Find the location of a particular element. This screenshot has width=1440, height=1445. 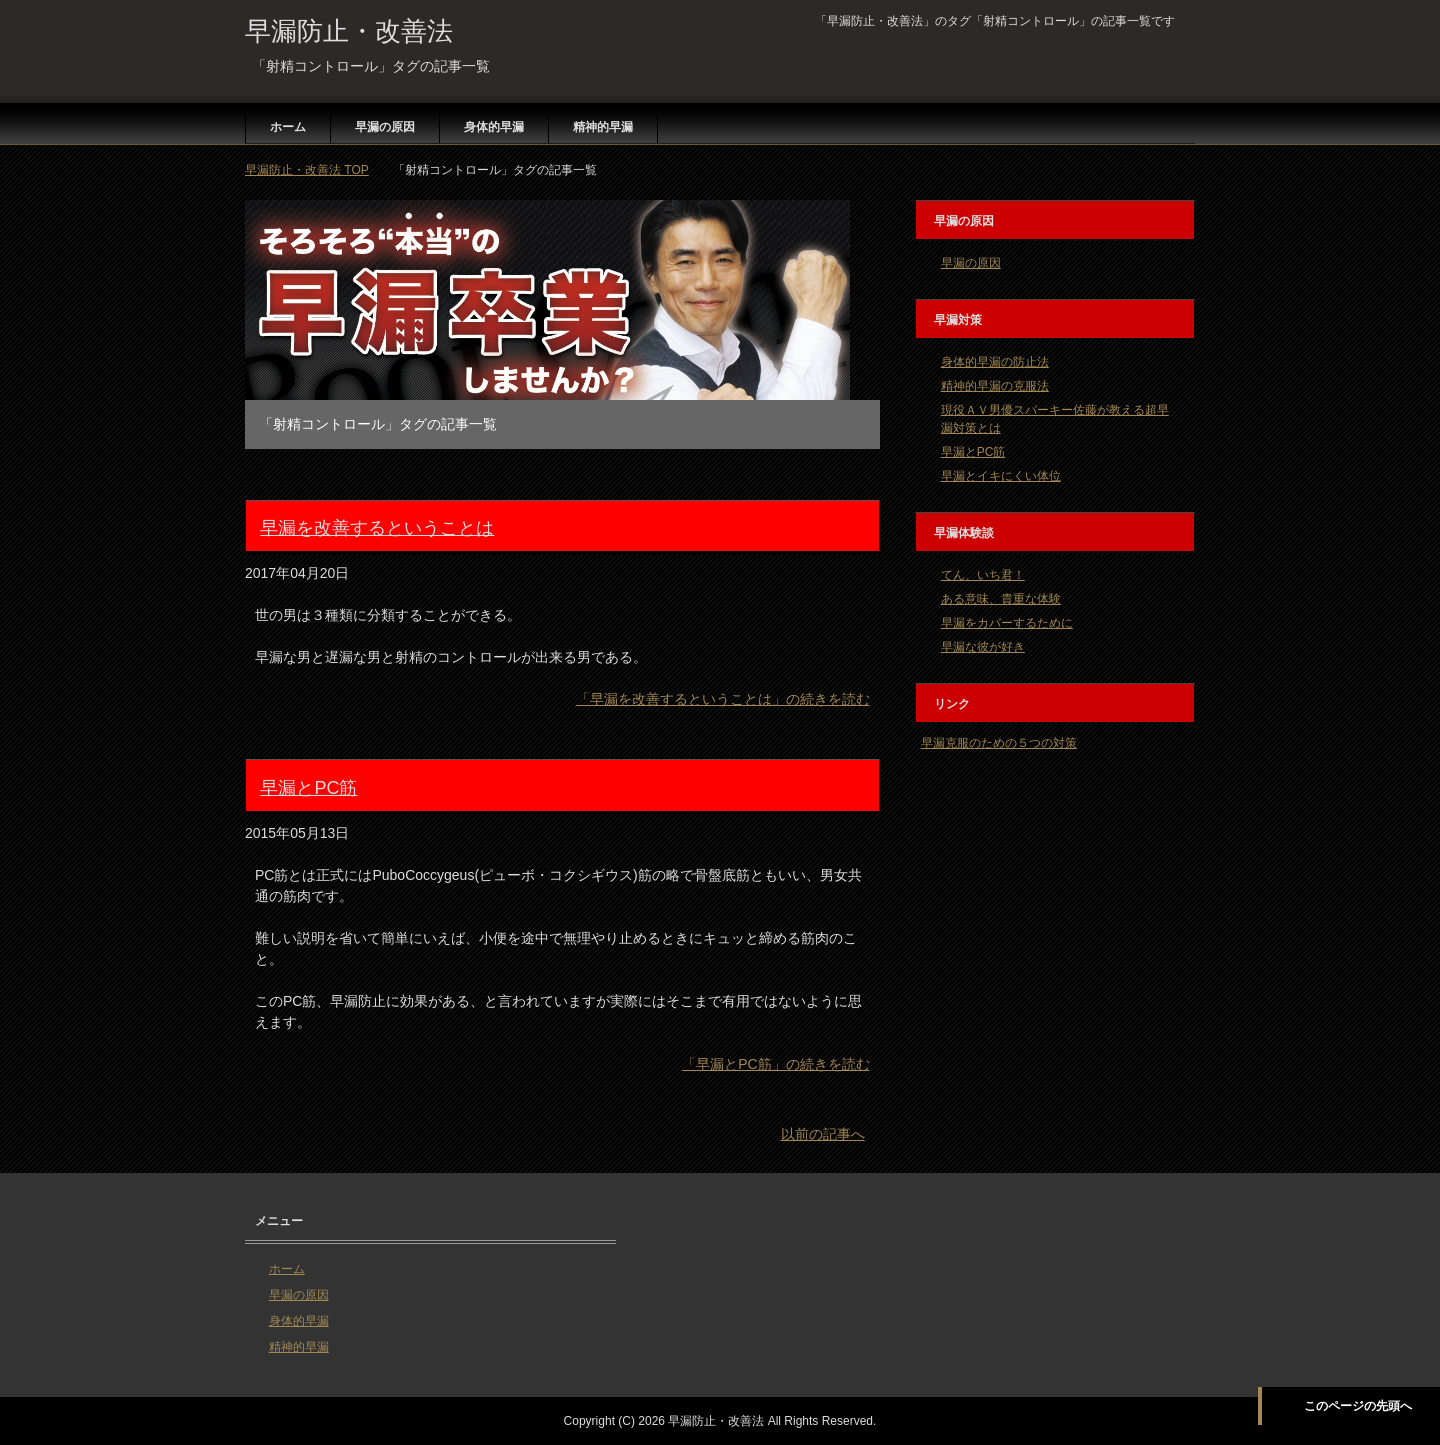

早漏防止・改善法 is located at coordinates (349, 31).